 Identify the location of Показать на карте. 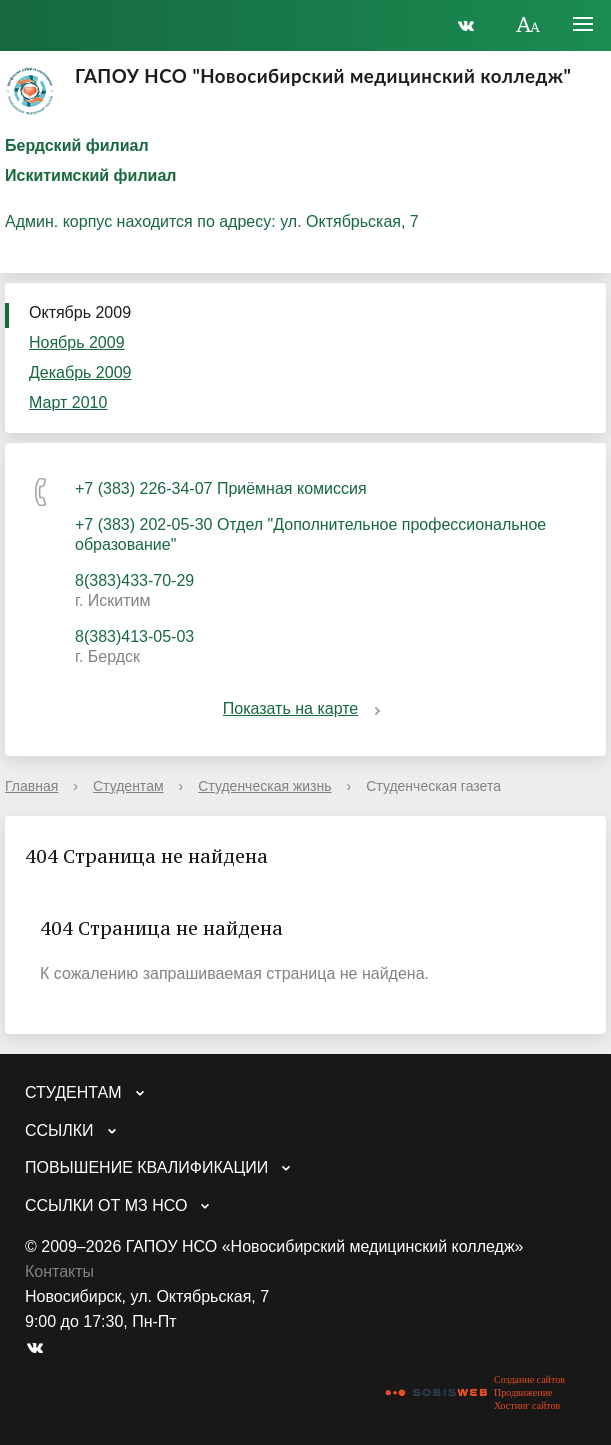
(305, 708).